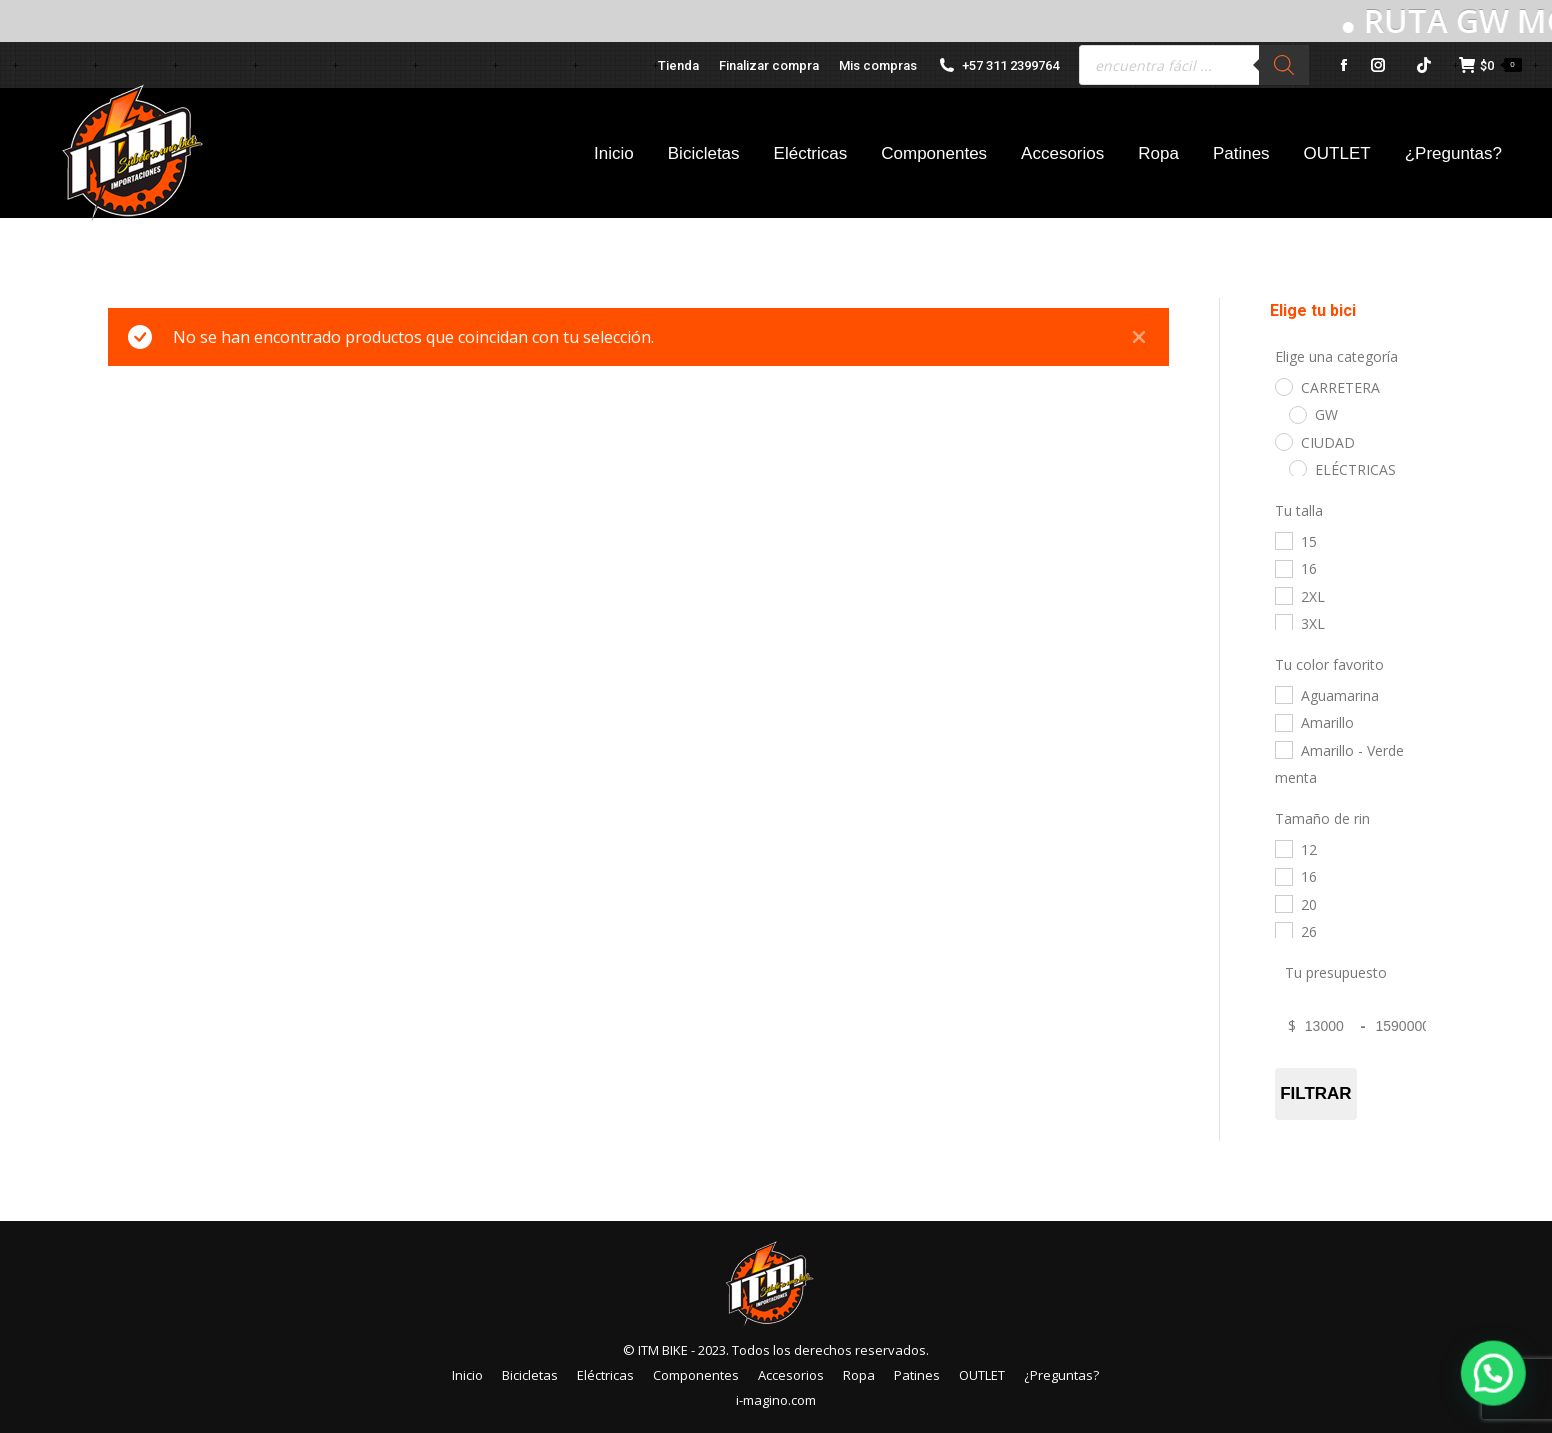 This screenshot has width=1552, height=1433. What do you see at coordinates (1283, 441) in the screenshot?
I see `[CIUDAD]` at bounding box center [1283, 441].